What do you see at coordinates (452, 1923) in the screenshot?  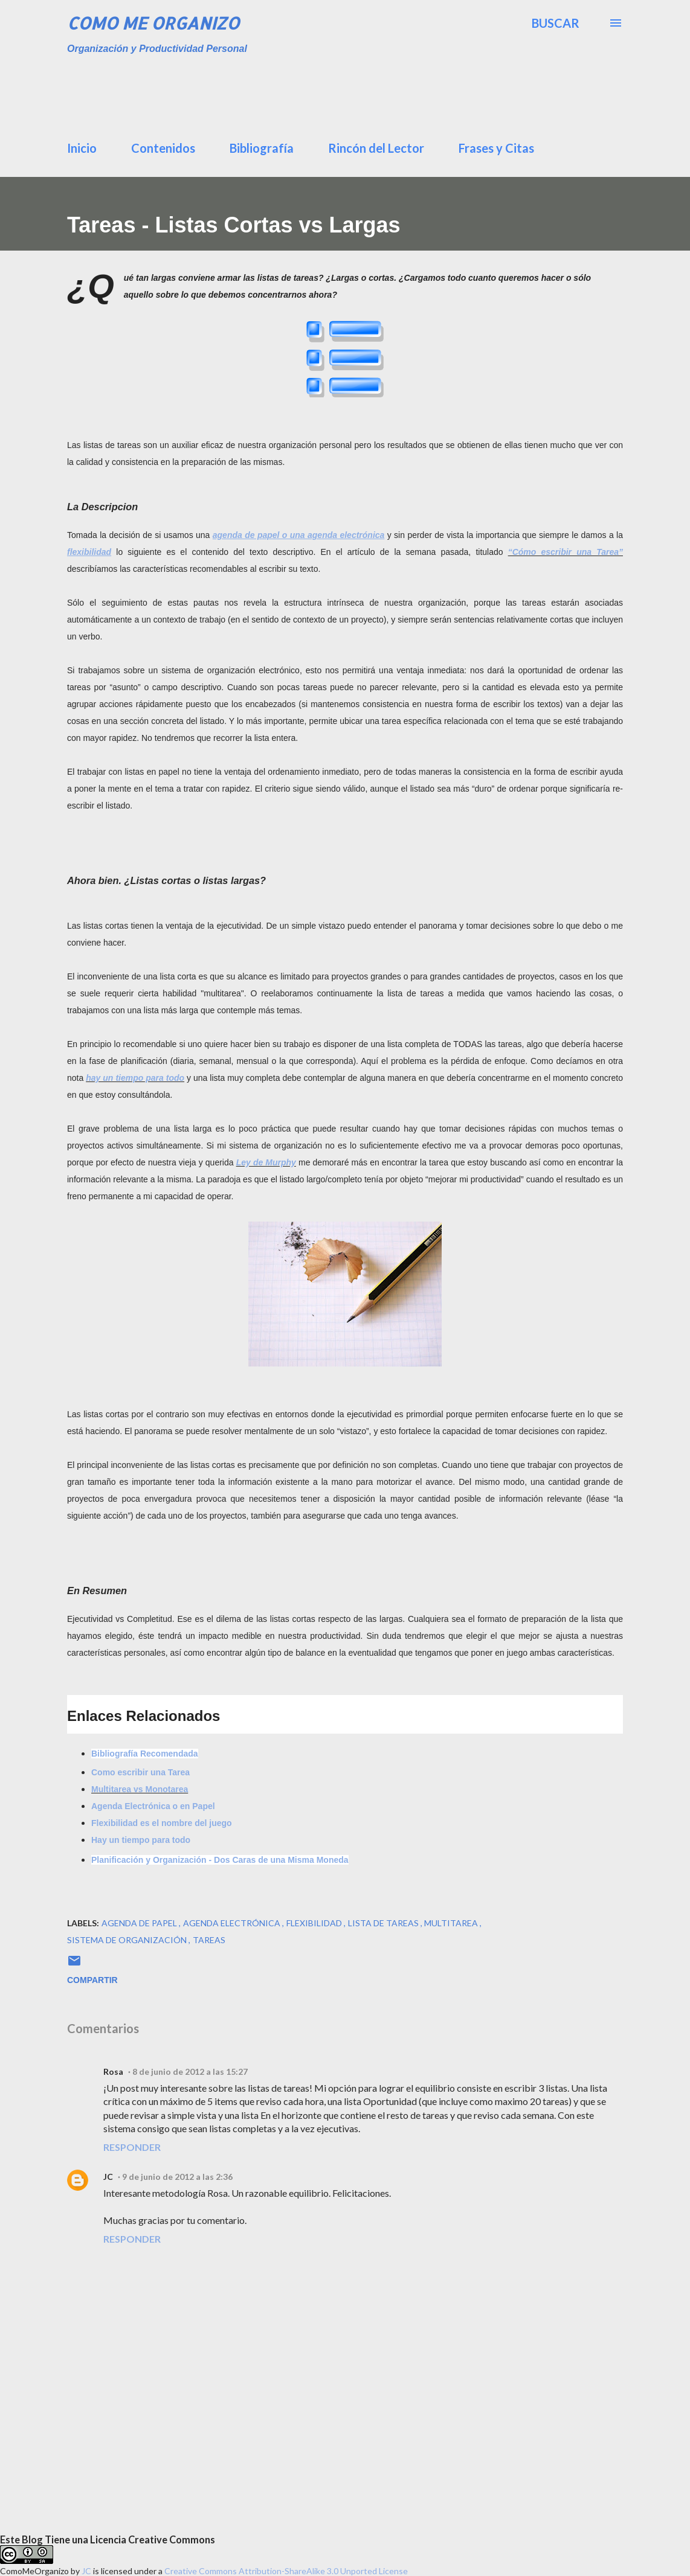 I see `multitarea` at bounding box center [452, 1923].